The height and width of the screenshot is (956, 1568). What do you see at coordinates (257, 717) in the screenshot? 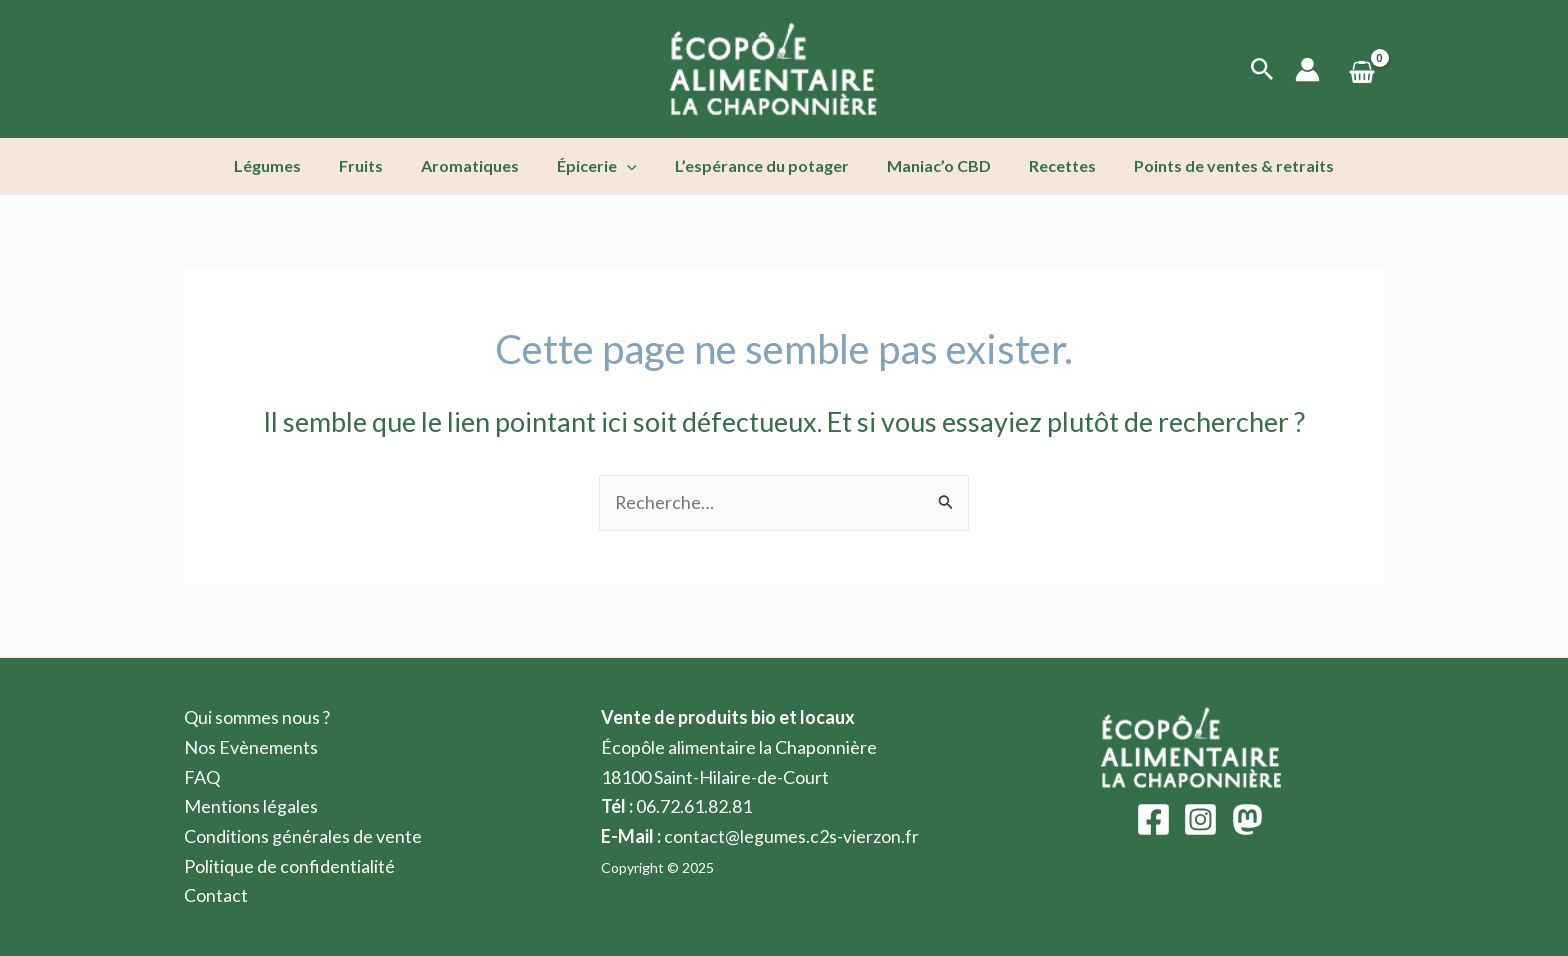
I see `Qui sommes nous ?` at bounding box center [257, 717].